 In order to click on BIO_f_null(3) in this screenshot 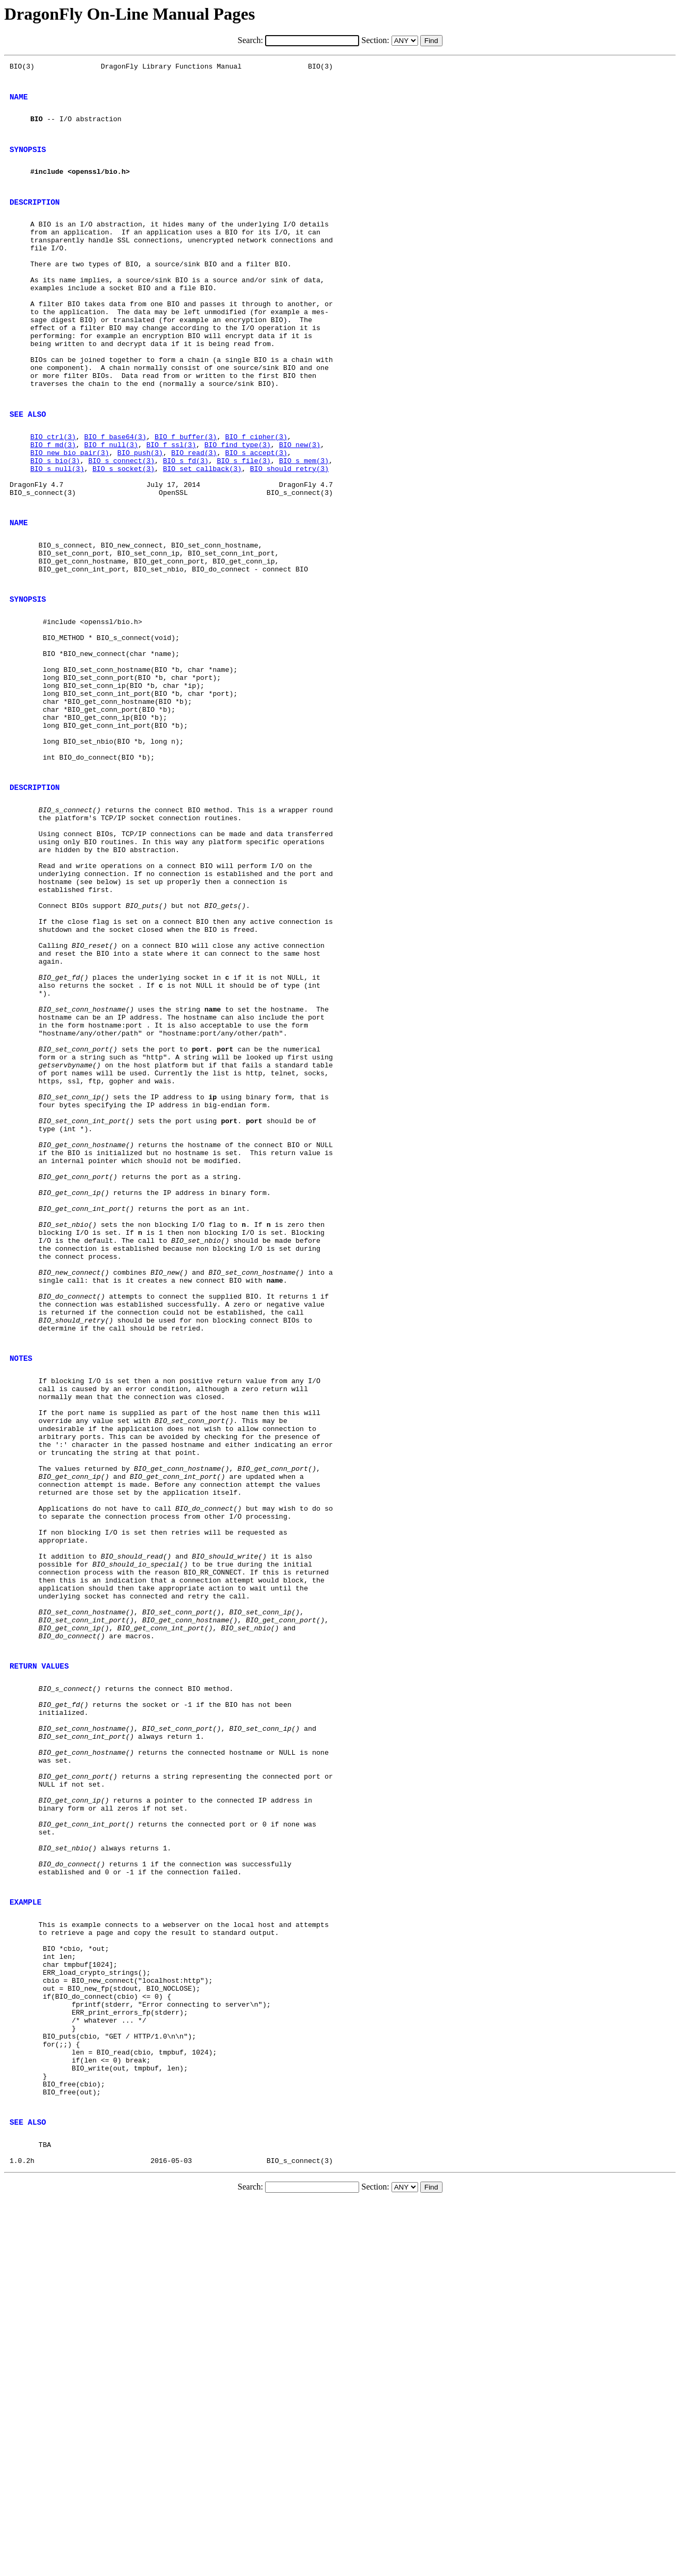, I will do `click(111, 505)`.